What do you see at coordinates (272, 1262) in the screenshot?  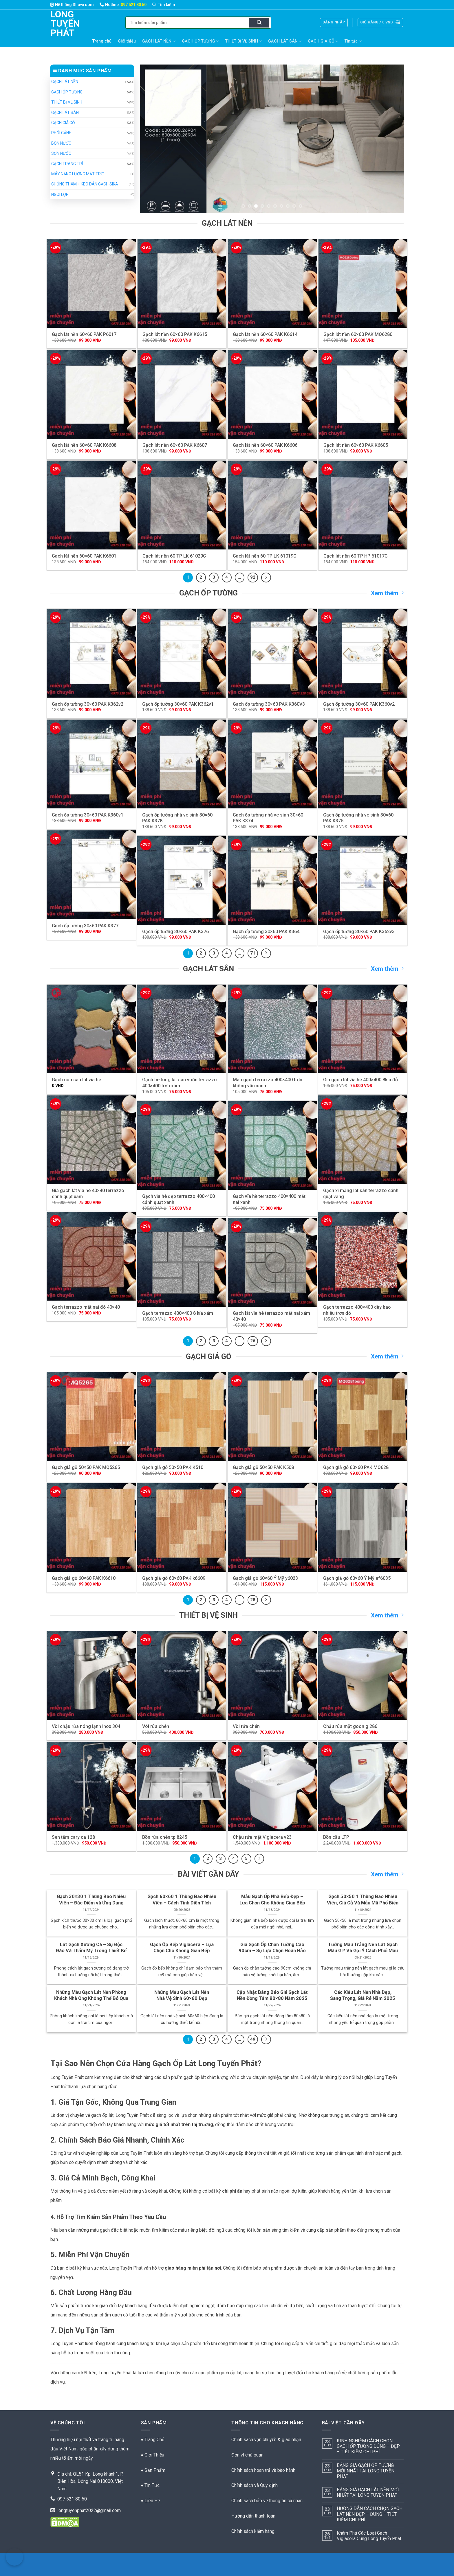 I see `[Gạch lát vĩa hè terrazzo mắt nai xám 40x40]` at bounding box center [272, 1262].